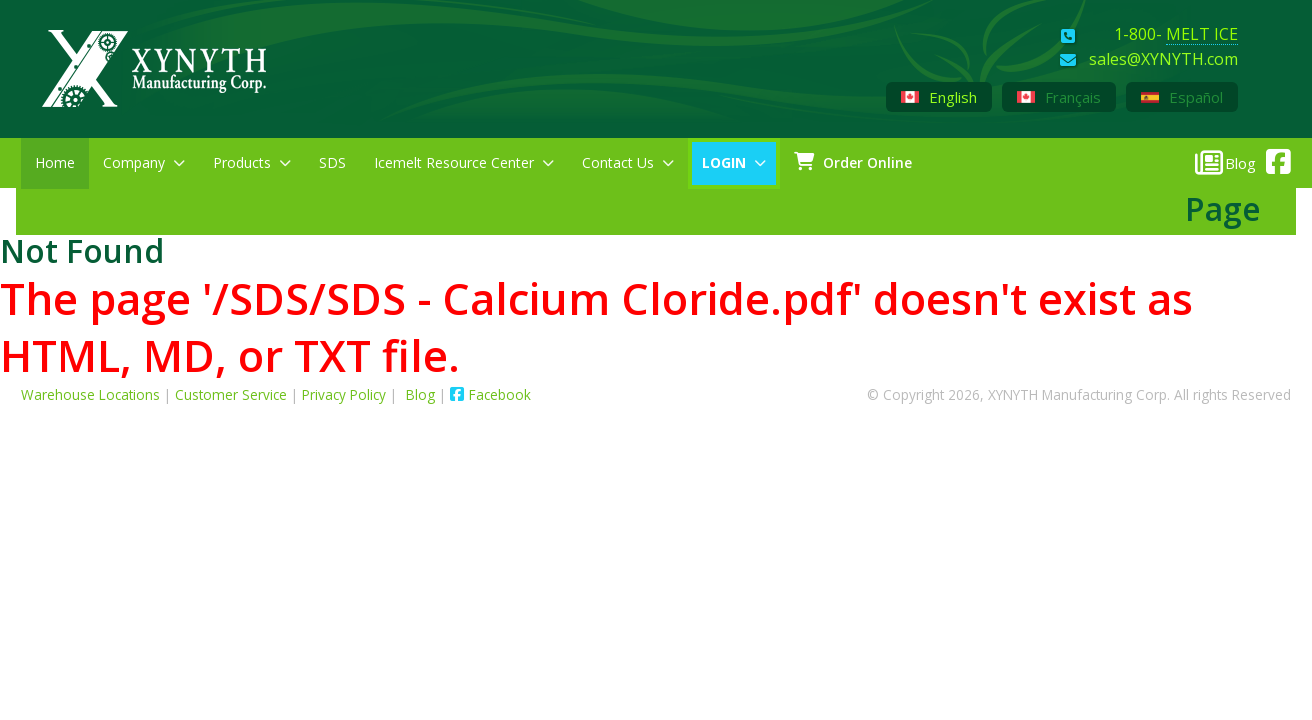  What do you see at coordinates (144, 162) in the screenshot?
I see `Company` at bounding box center [144, 162].